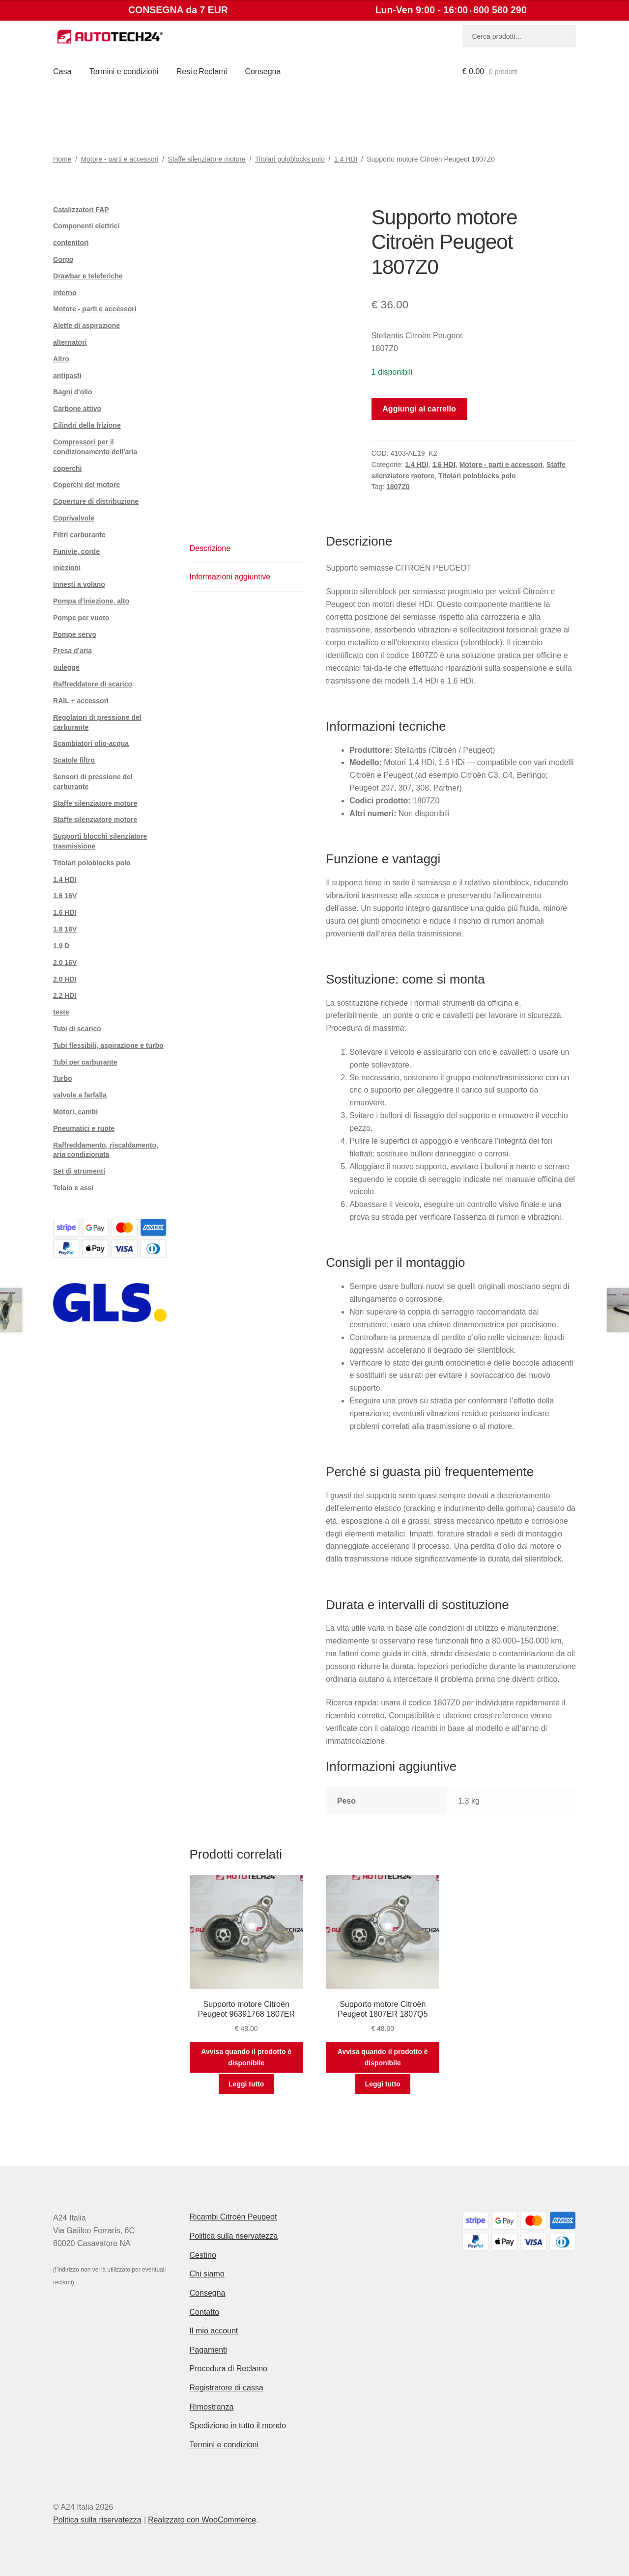  I want to click on 1807Z0, so click(397, 487).